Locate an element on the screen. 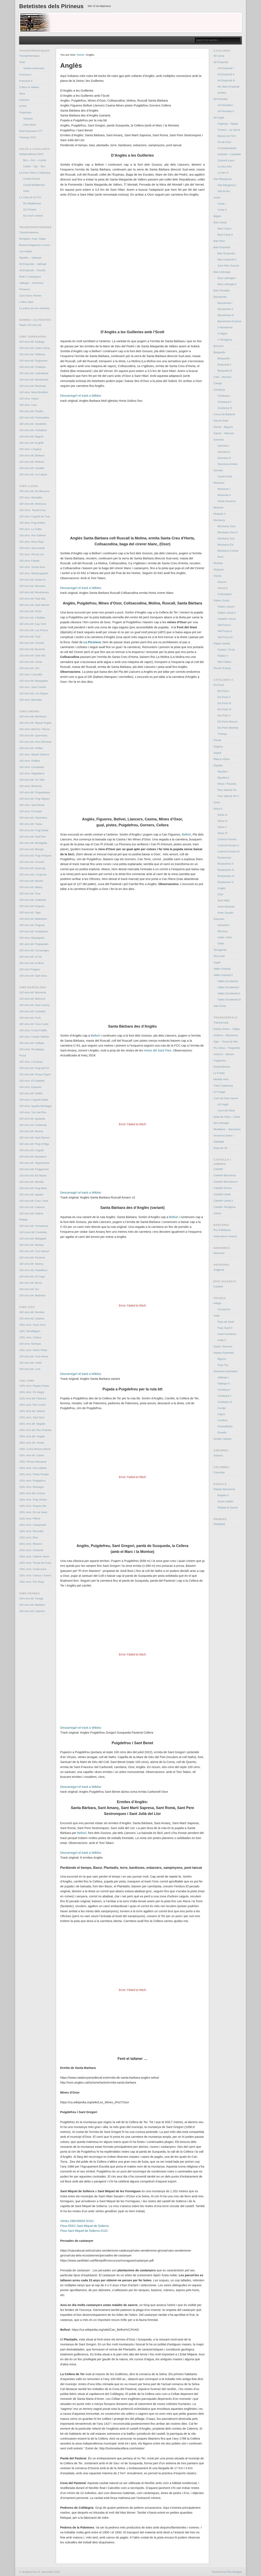 The width and height of the screenshot is (261, 2576). Aragonia is located at coordinates (218, 1269).